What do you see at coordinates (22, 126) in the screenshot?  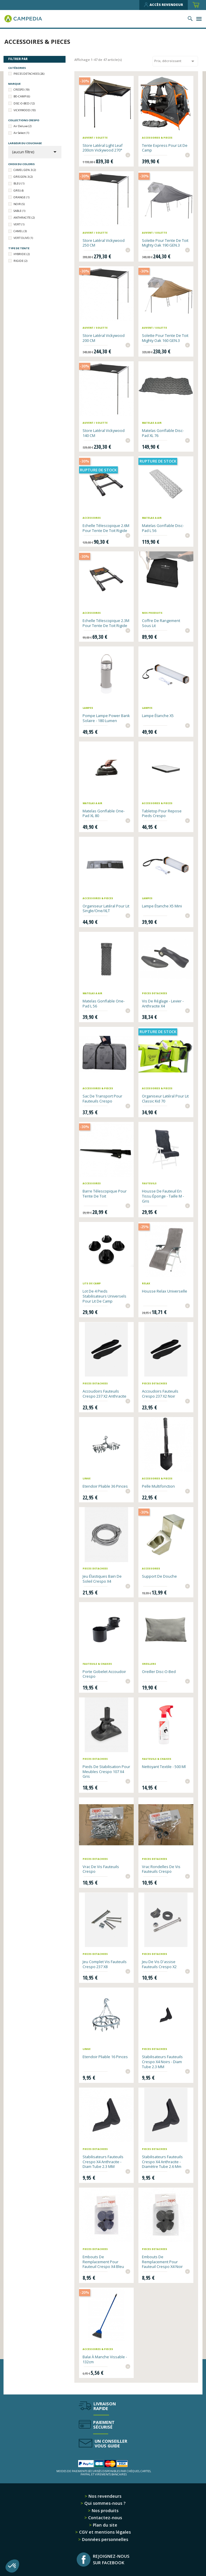 I see `Air Deluxe` at bounding box center [22, 126].